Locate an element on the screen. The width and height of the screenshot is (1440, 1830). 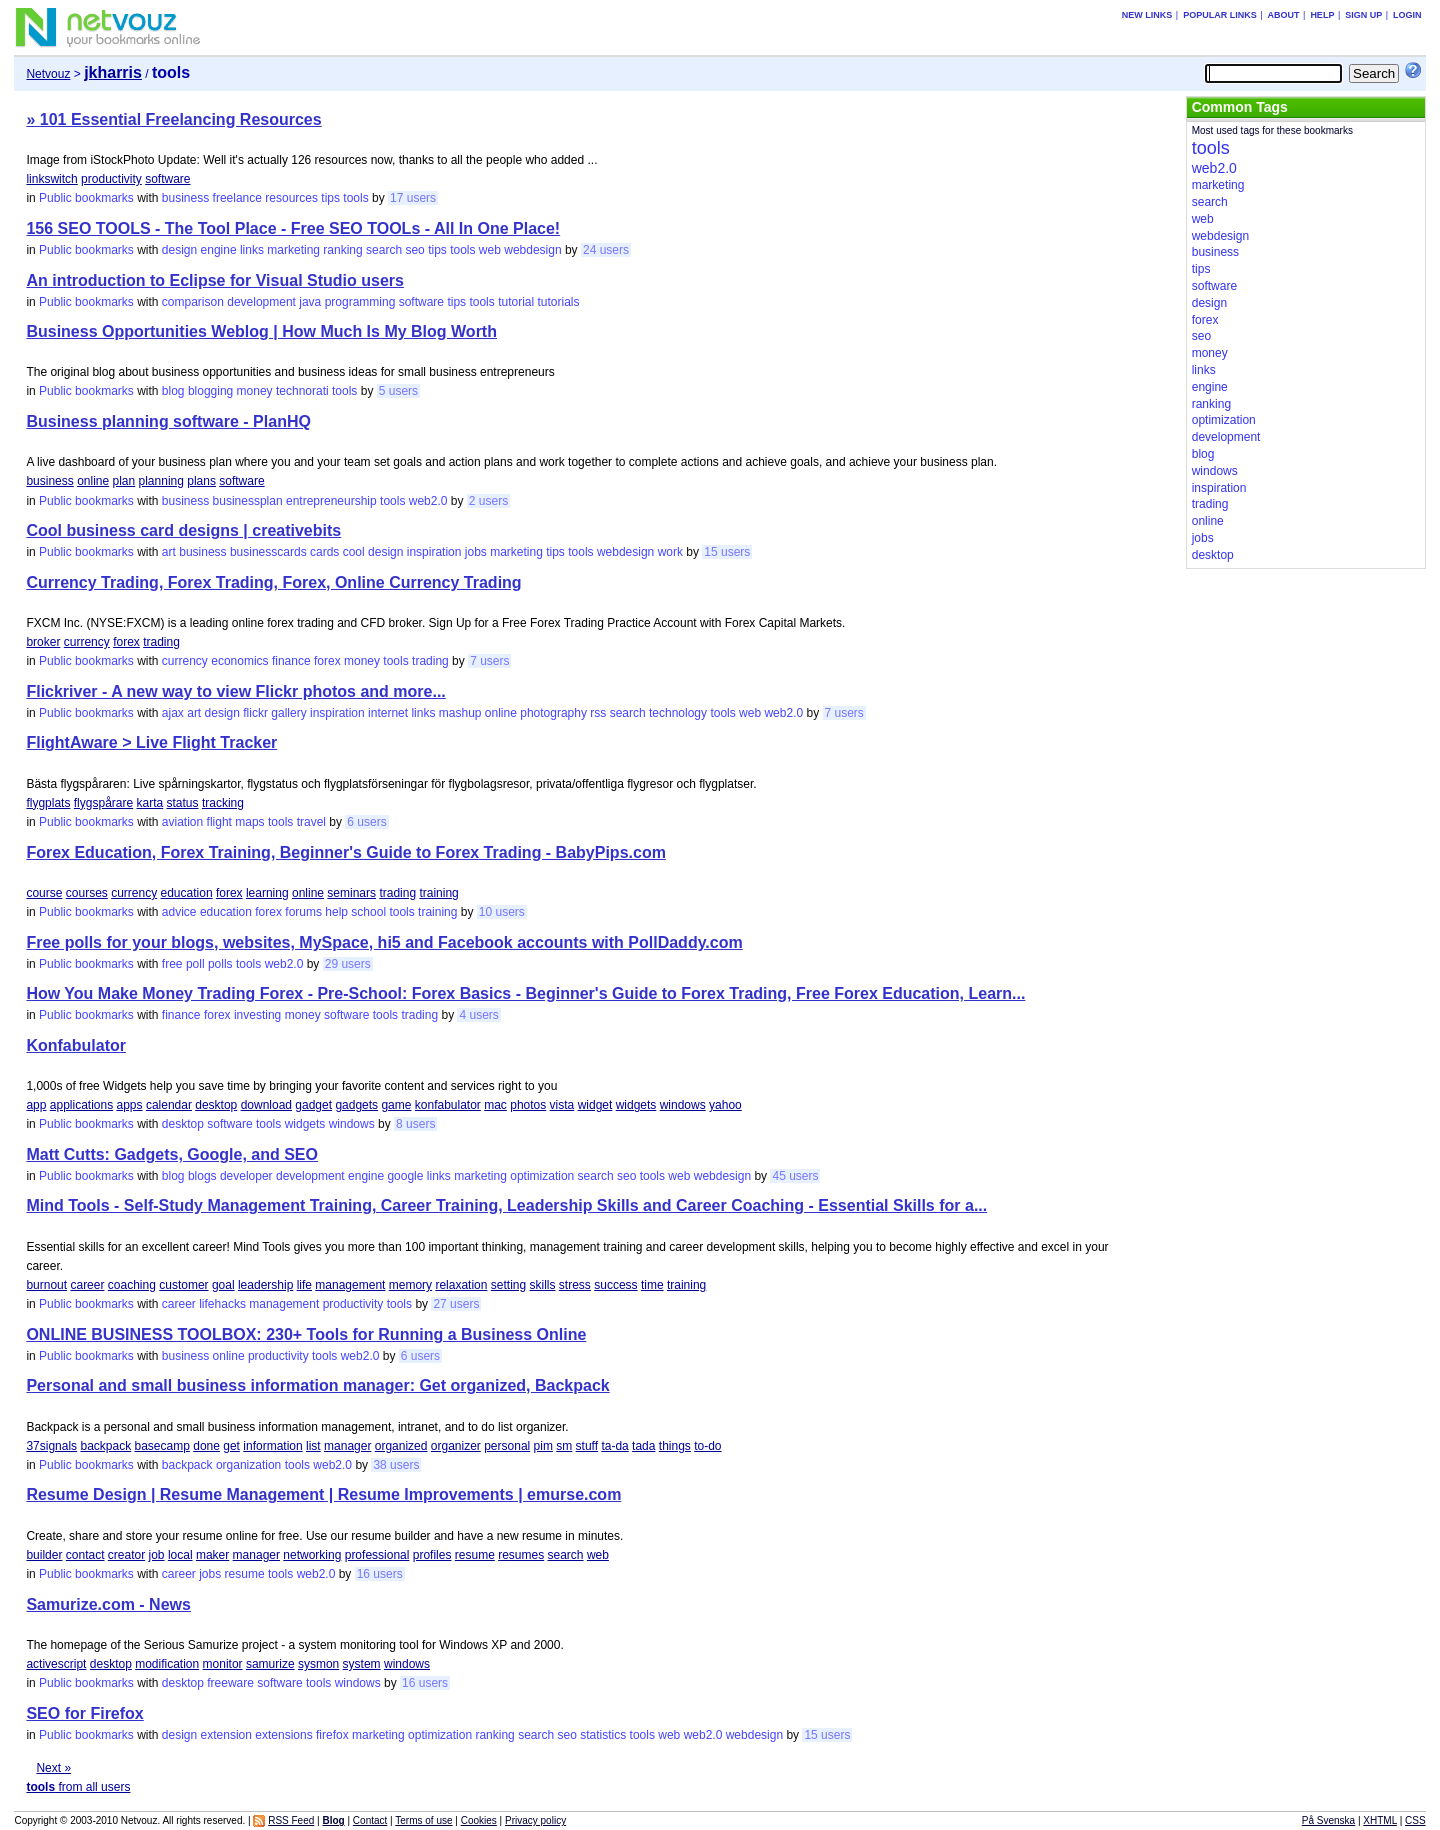
tracking is located at coordinates (223, 803).